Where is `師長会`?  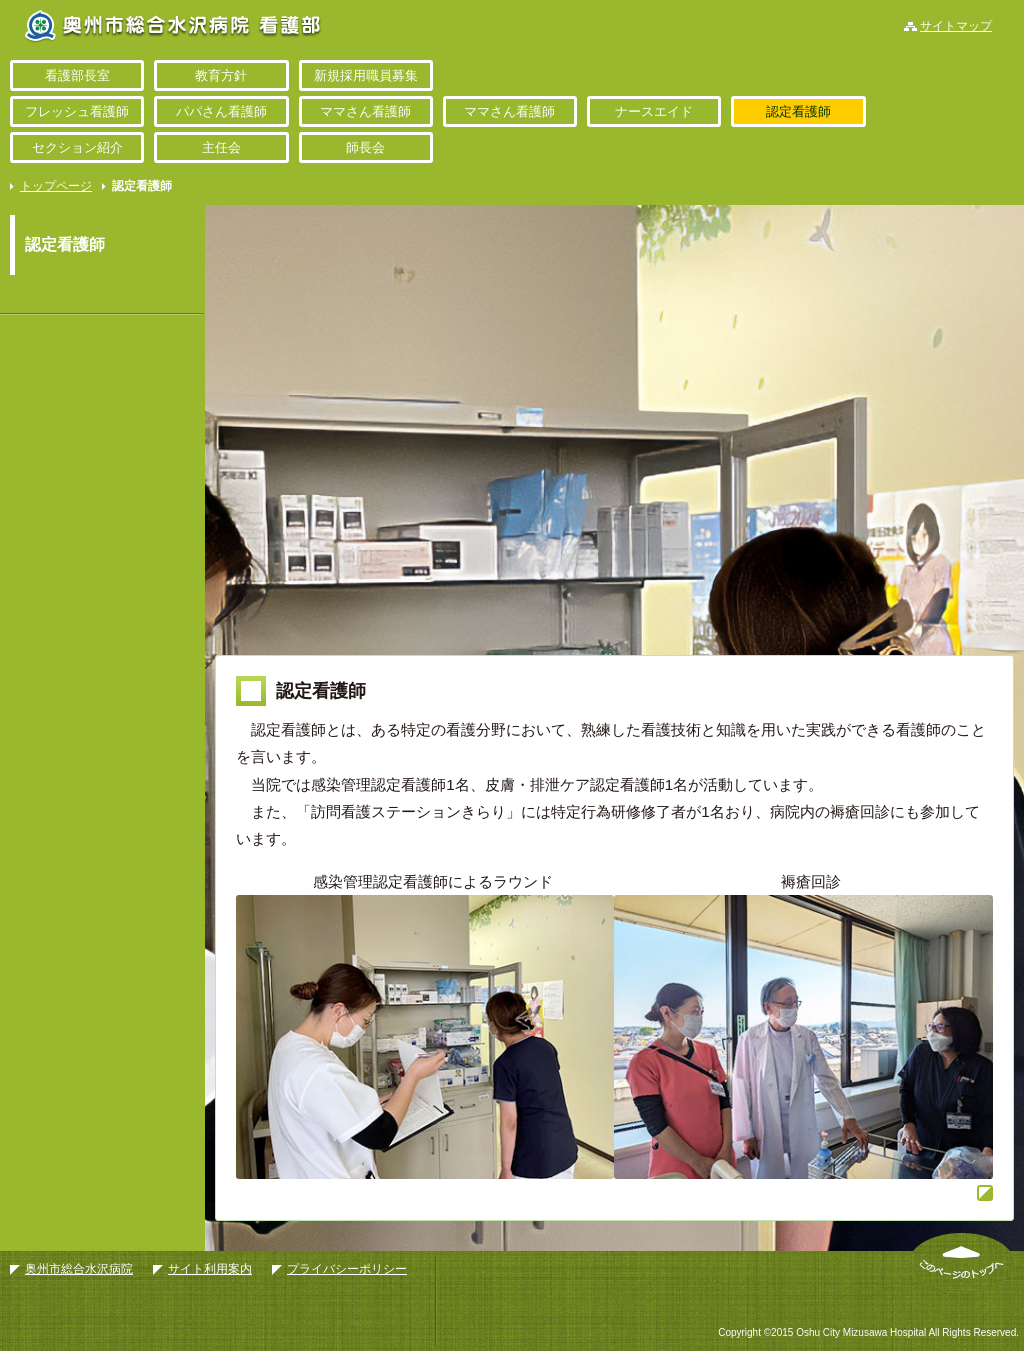 師長会 is located at coordinates (365, 147).